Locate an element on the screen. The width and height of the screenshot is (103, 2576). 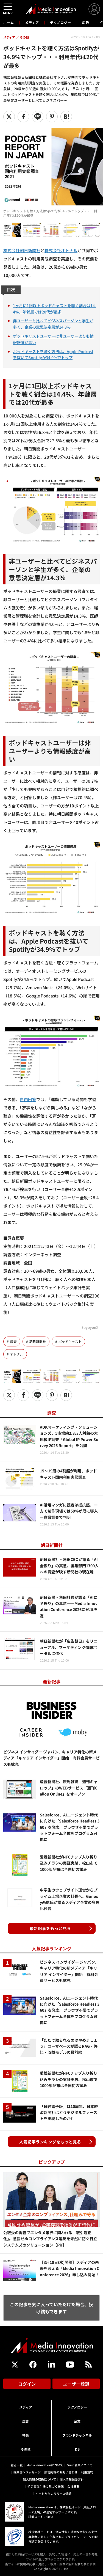
株式会社朝日新聞社 is located at coordinates (21, 250).